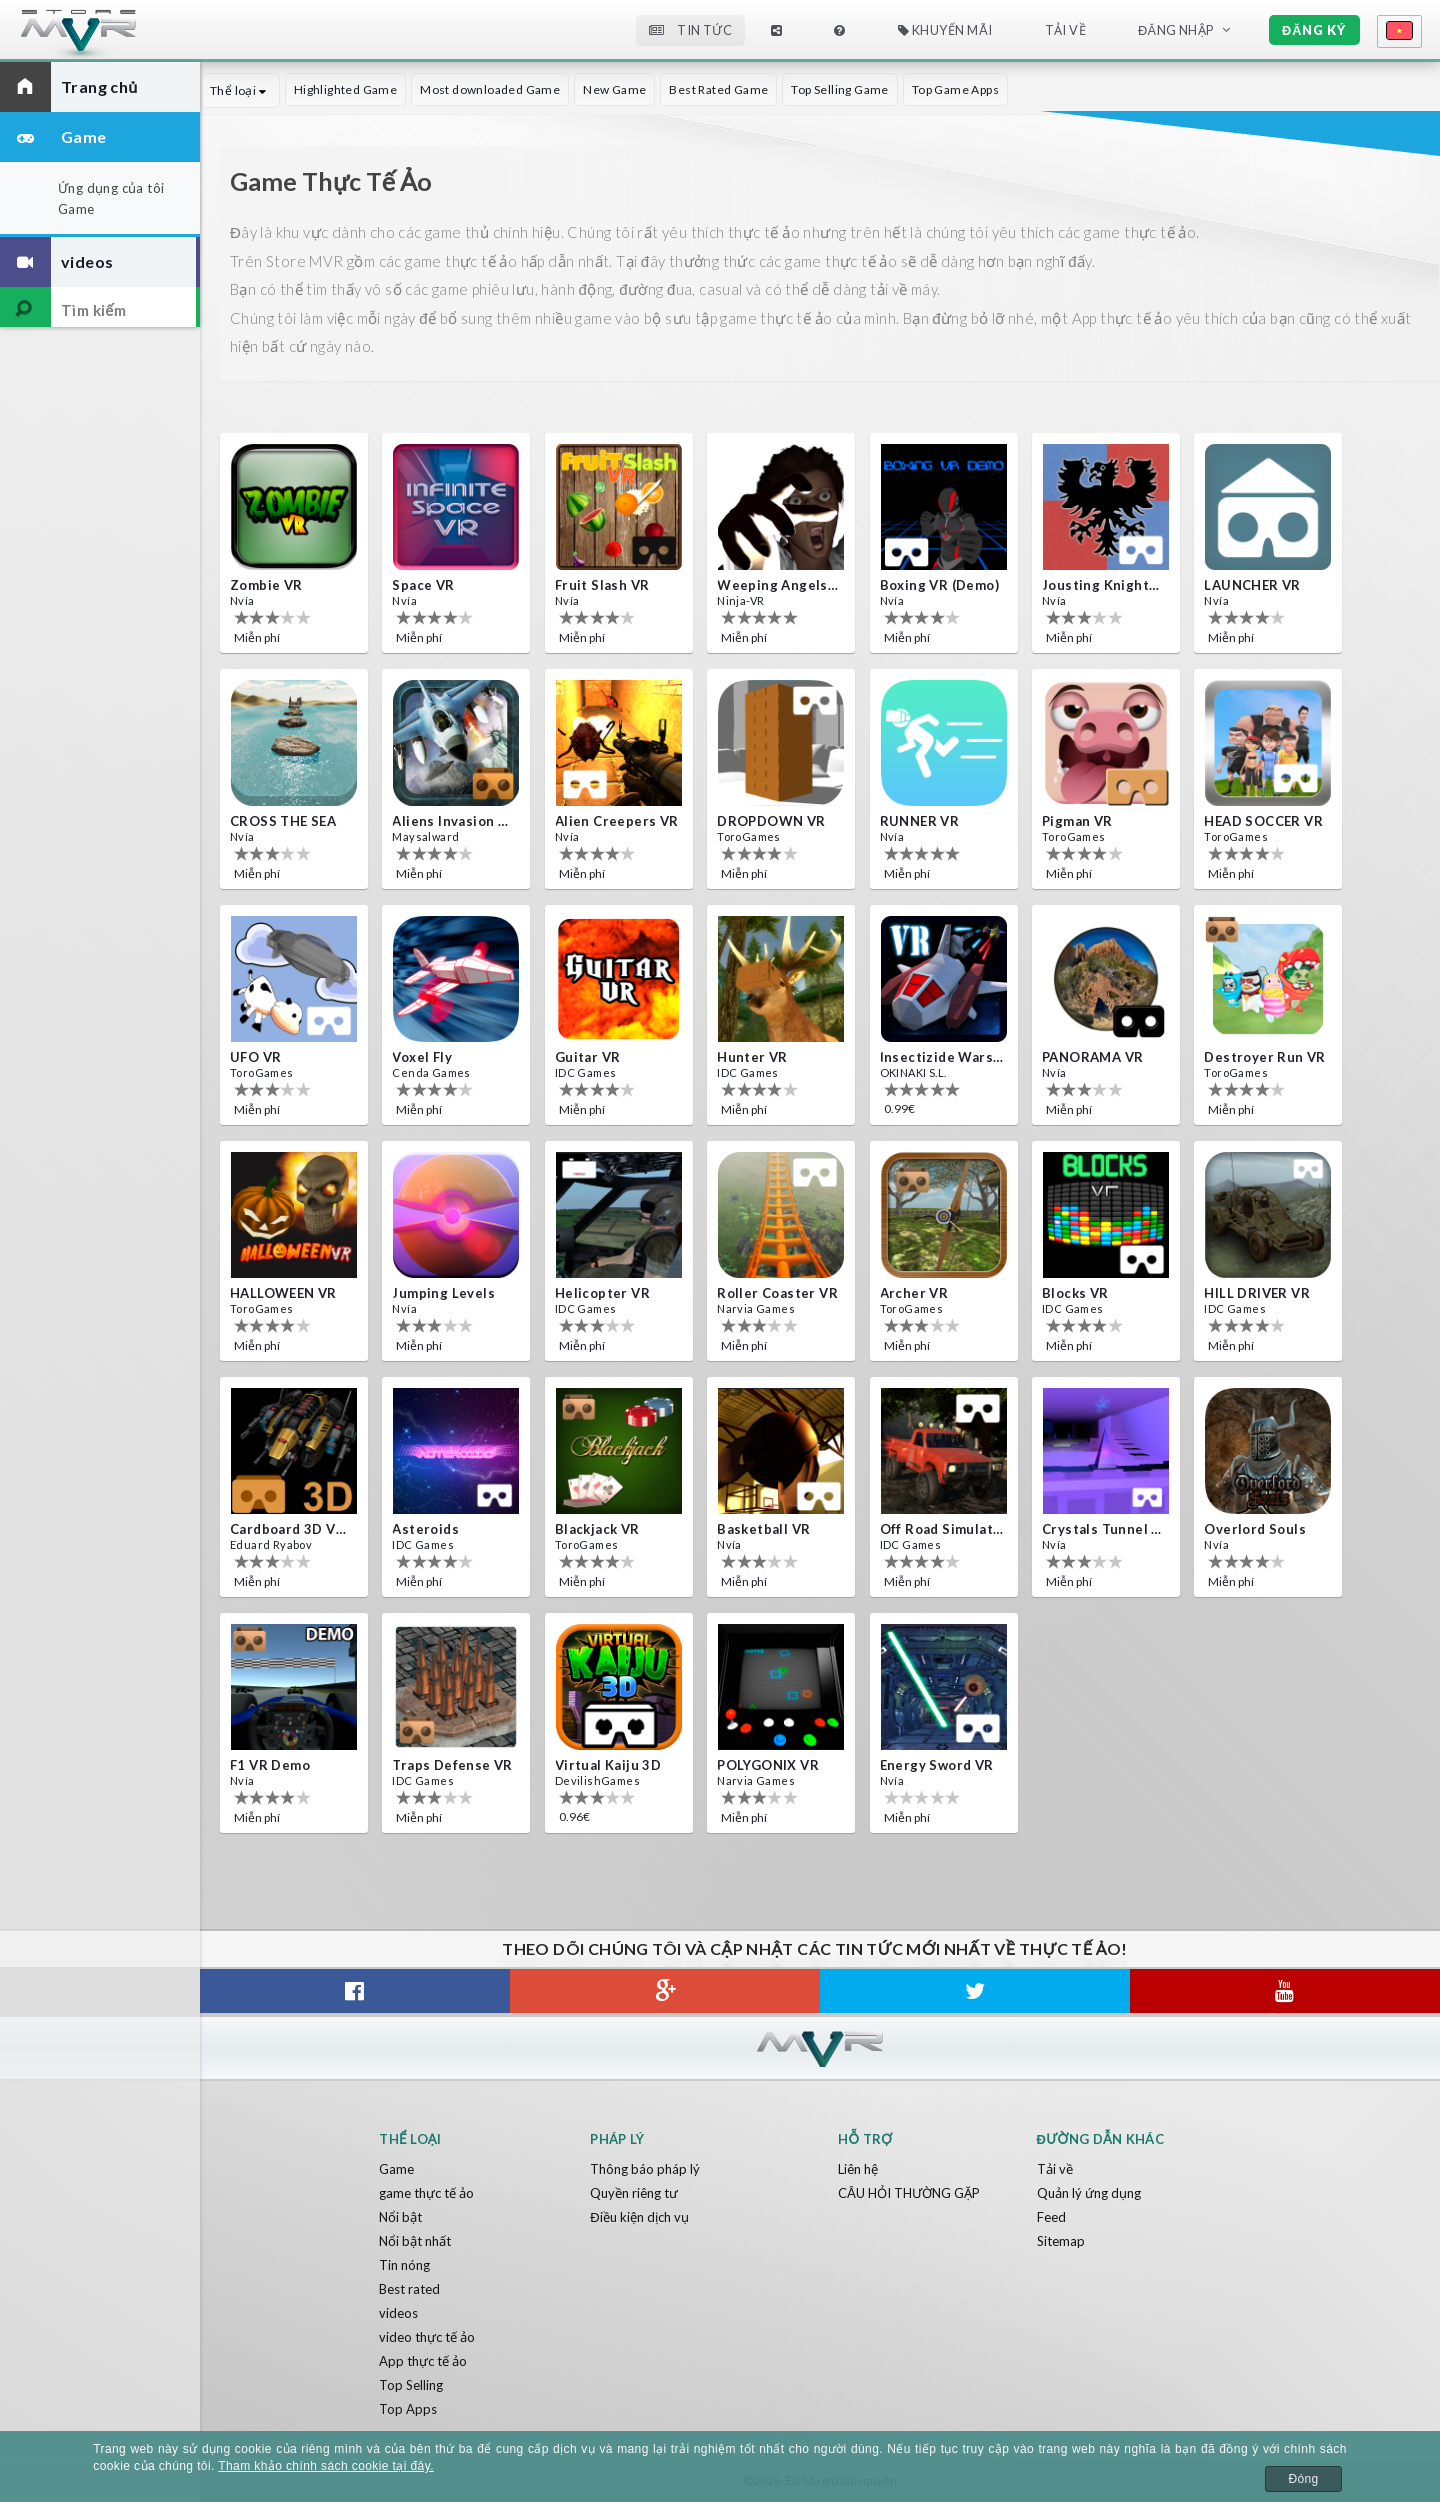  What do you see at coordinates (326, 2466) in the screenshot?
I see `Tham khảo chính sách cookie tại đây.` at bounding box center [326, 2466].